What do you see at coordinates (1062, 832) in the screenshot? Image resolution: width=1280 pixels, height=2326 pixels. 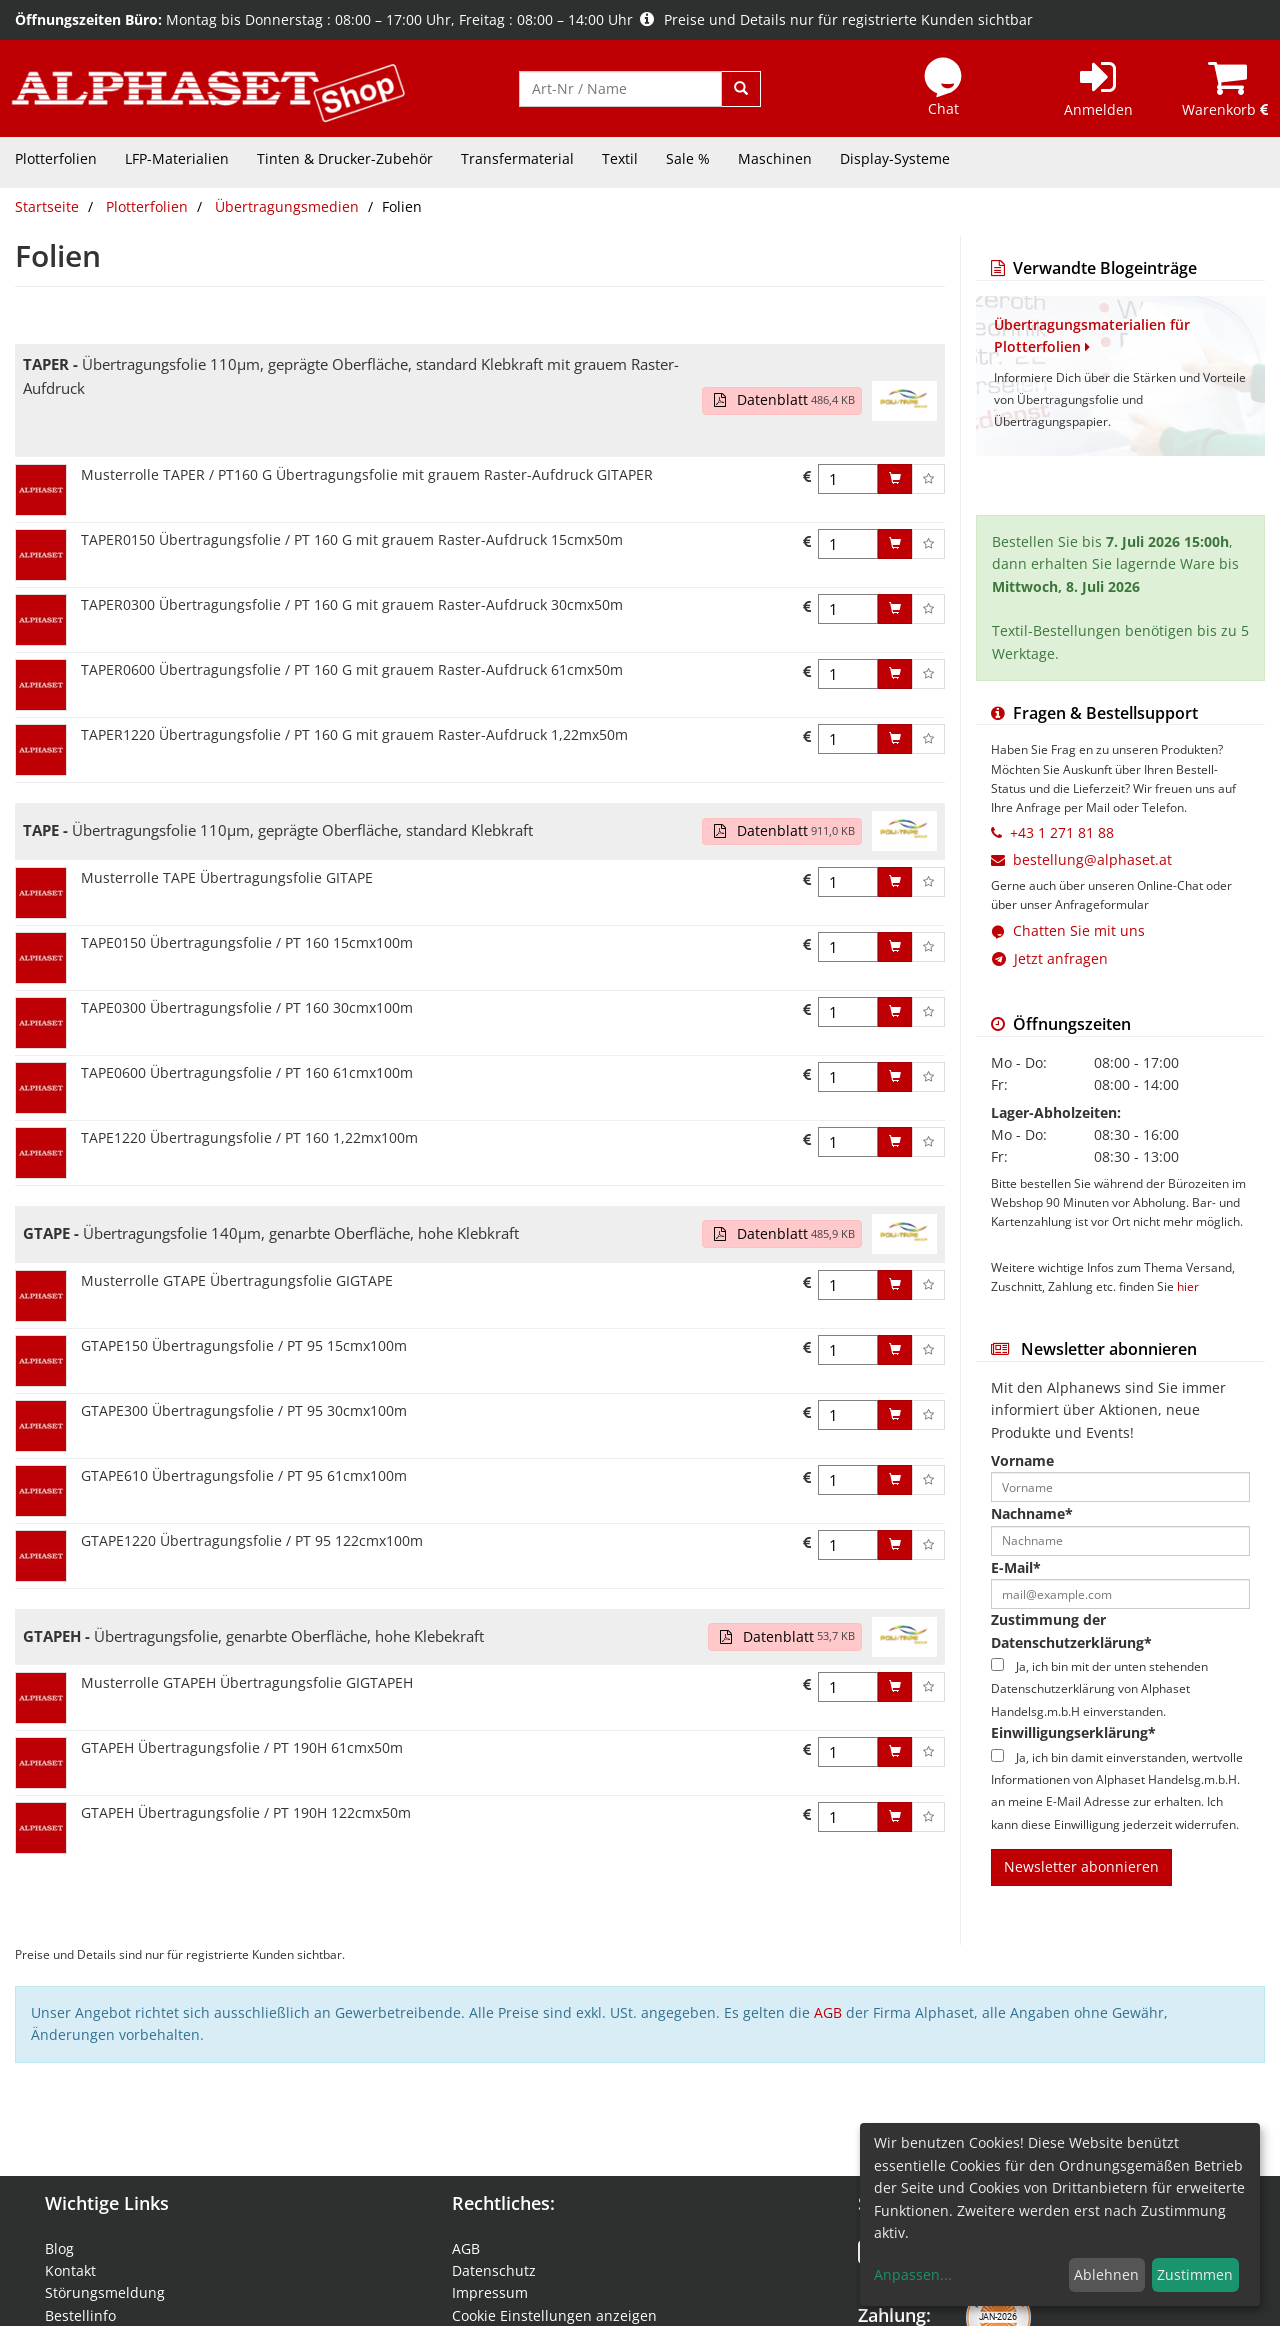 I see `+43 1 271 81 88` at bounding box center [1062, 832].